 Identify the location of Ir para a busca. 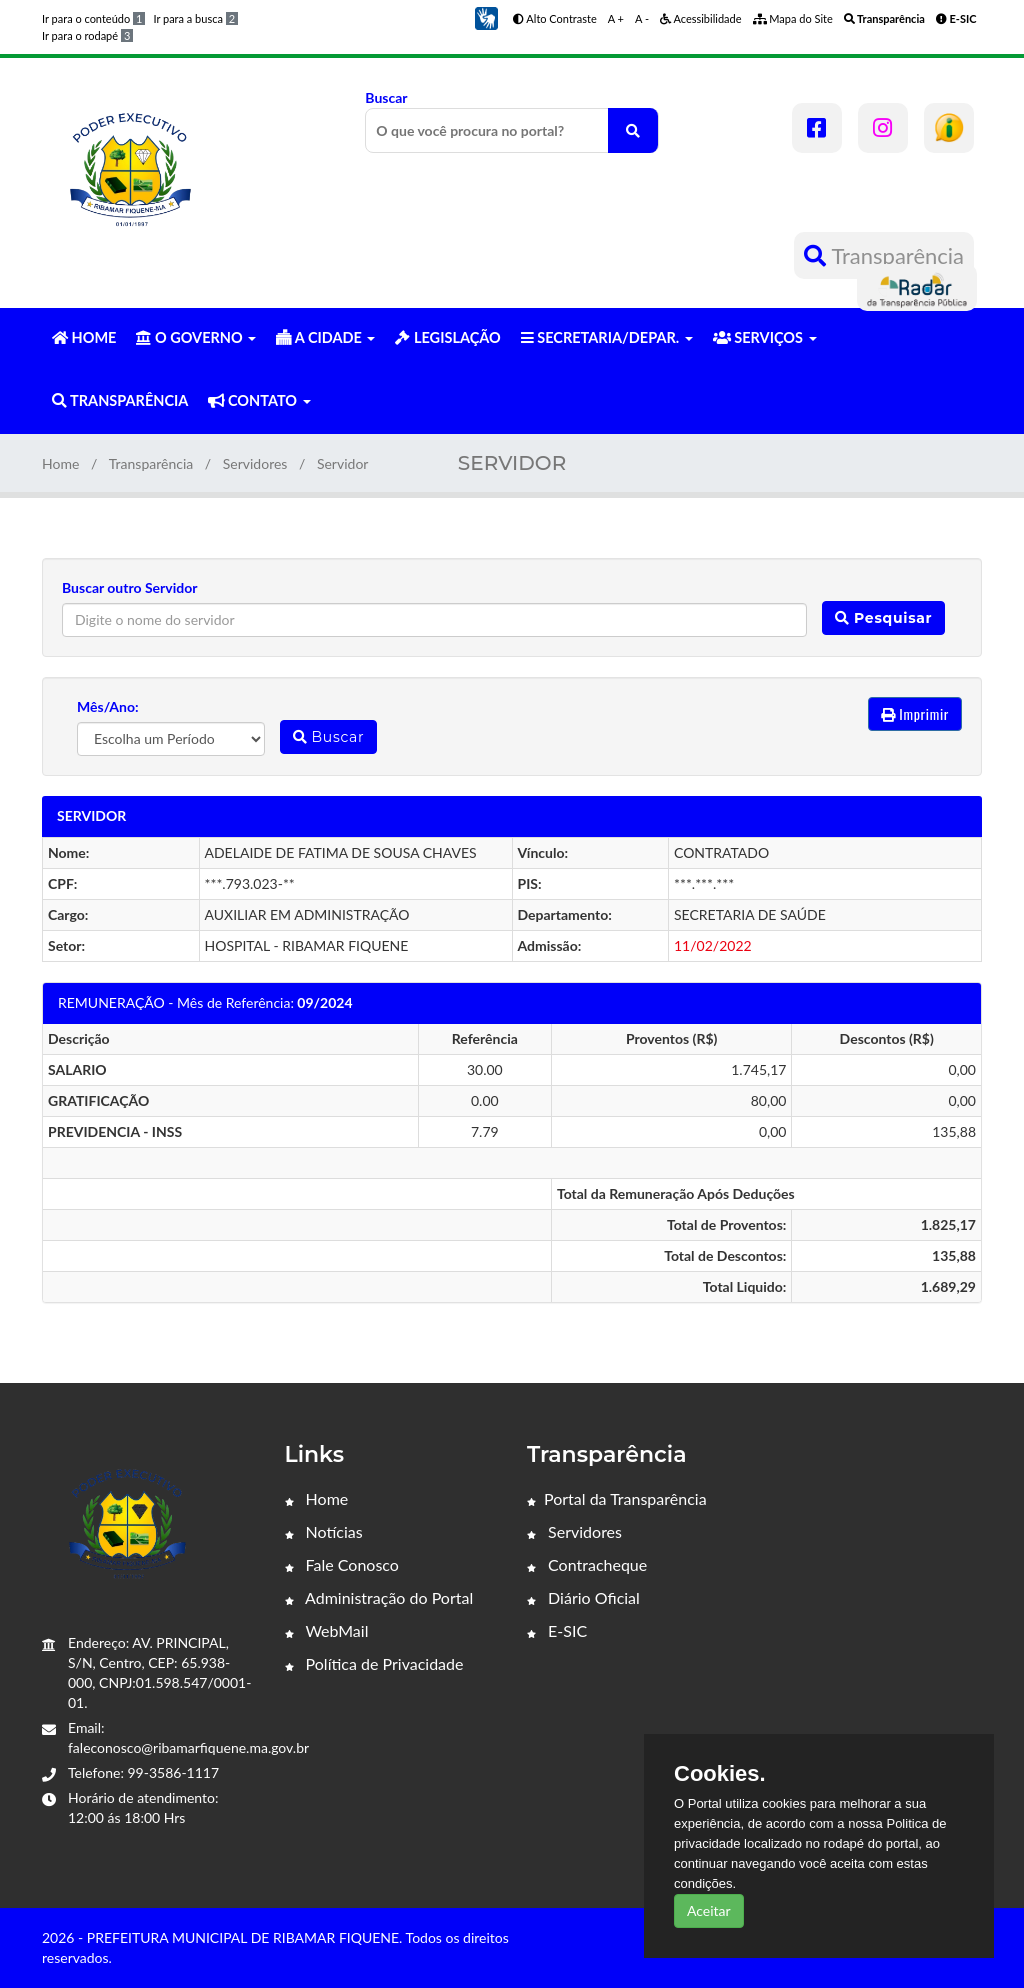
(195, 18).